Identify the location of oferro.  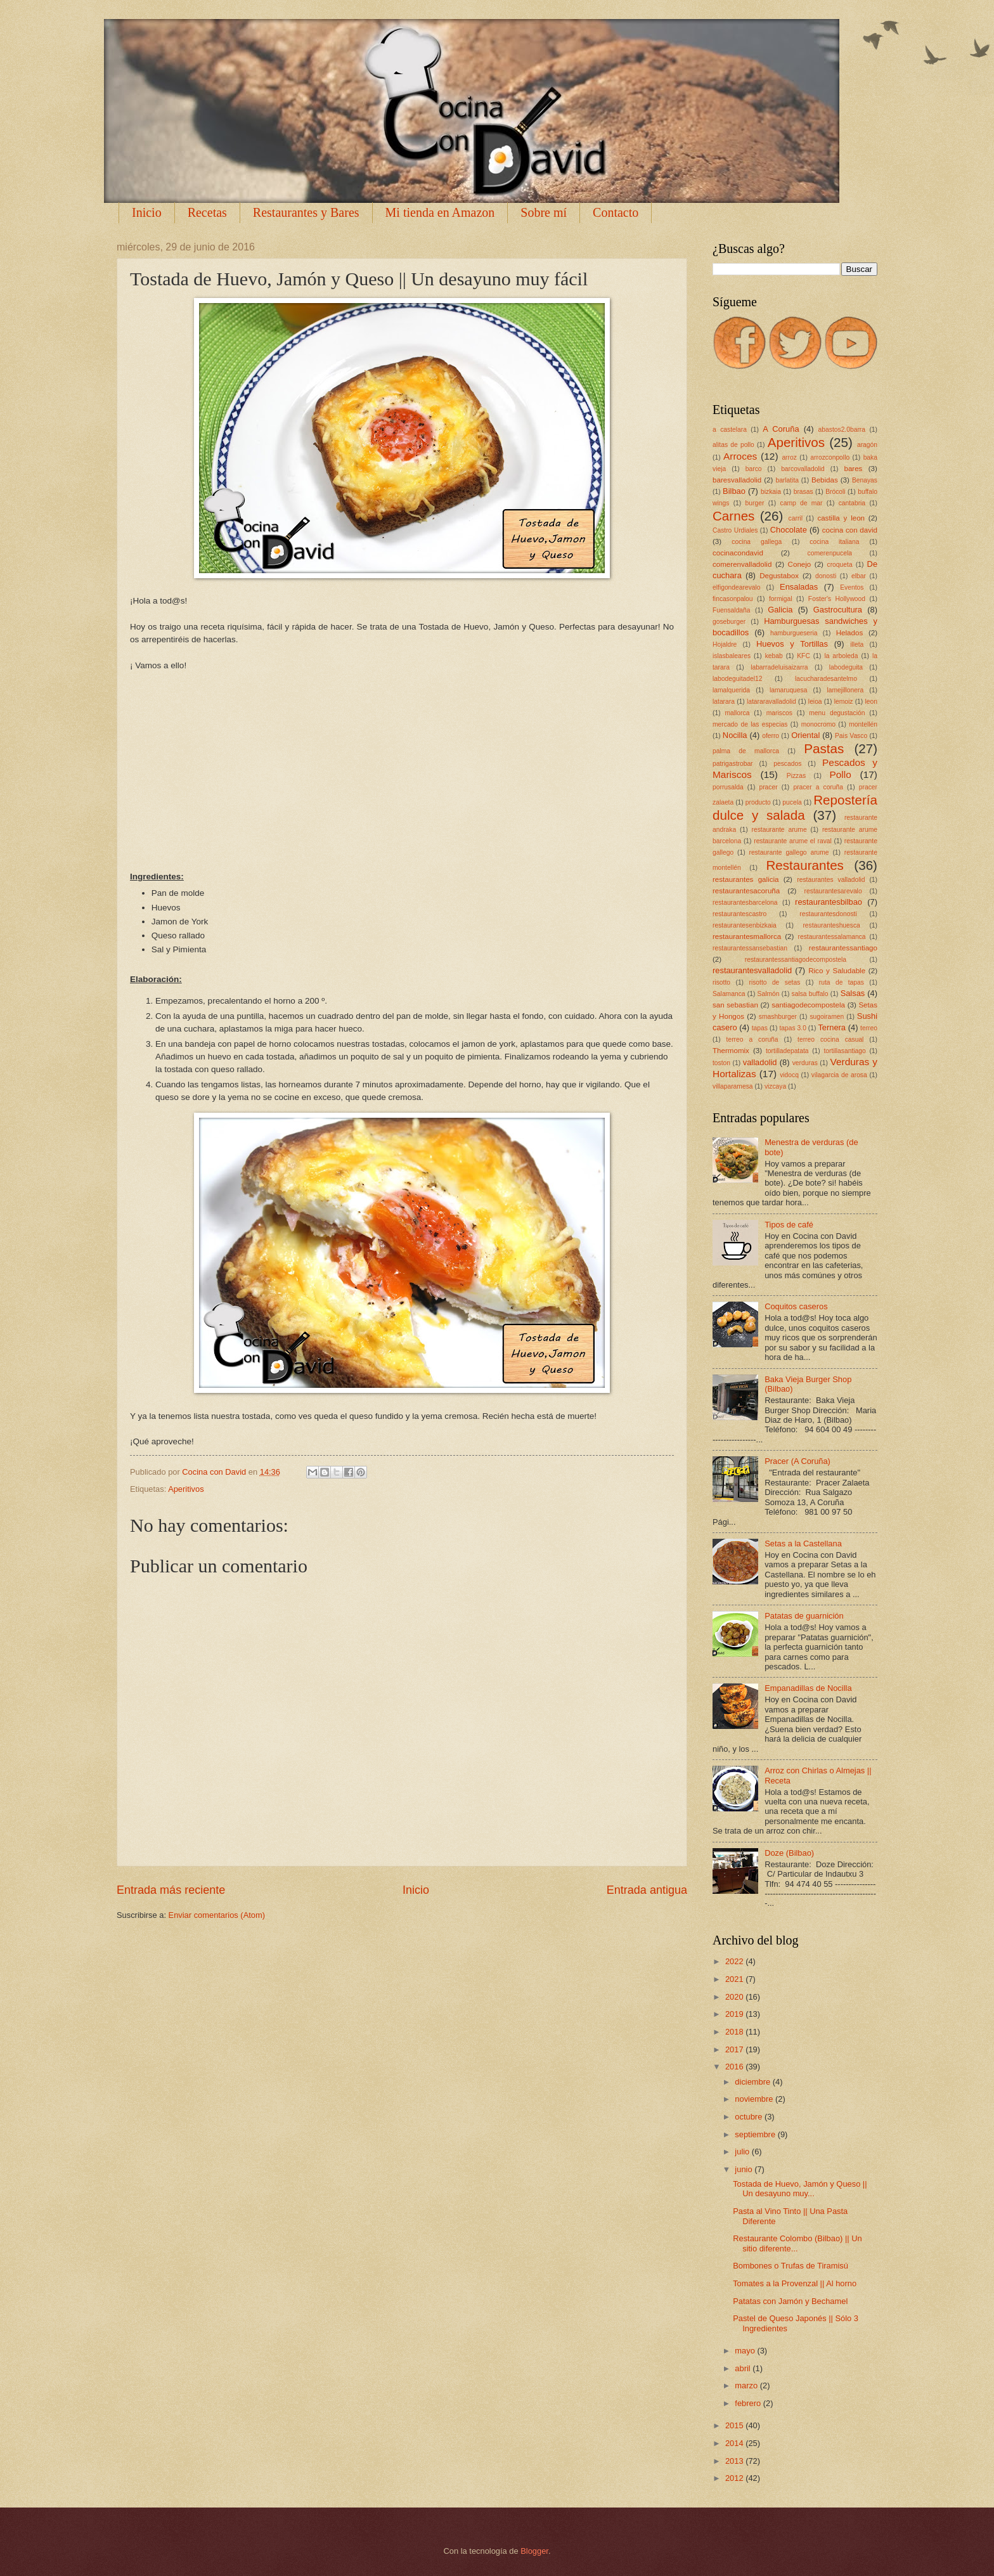
(770, 735).